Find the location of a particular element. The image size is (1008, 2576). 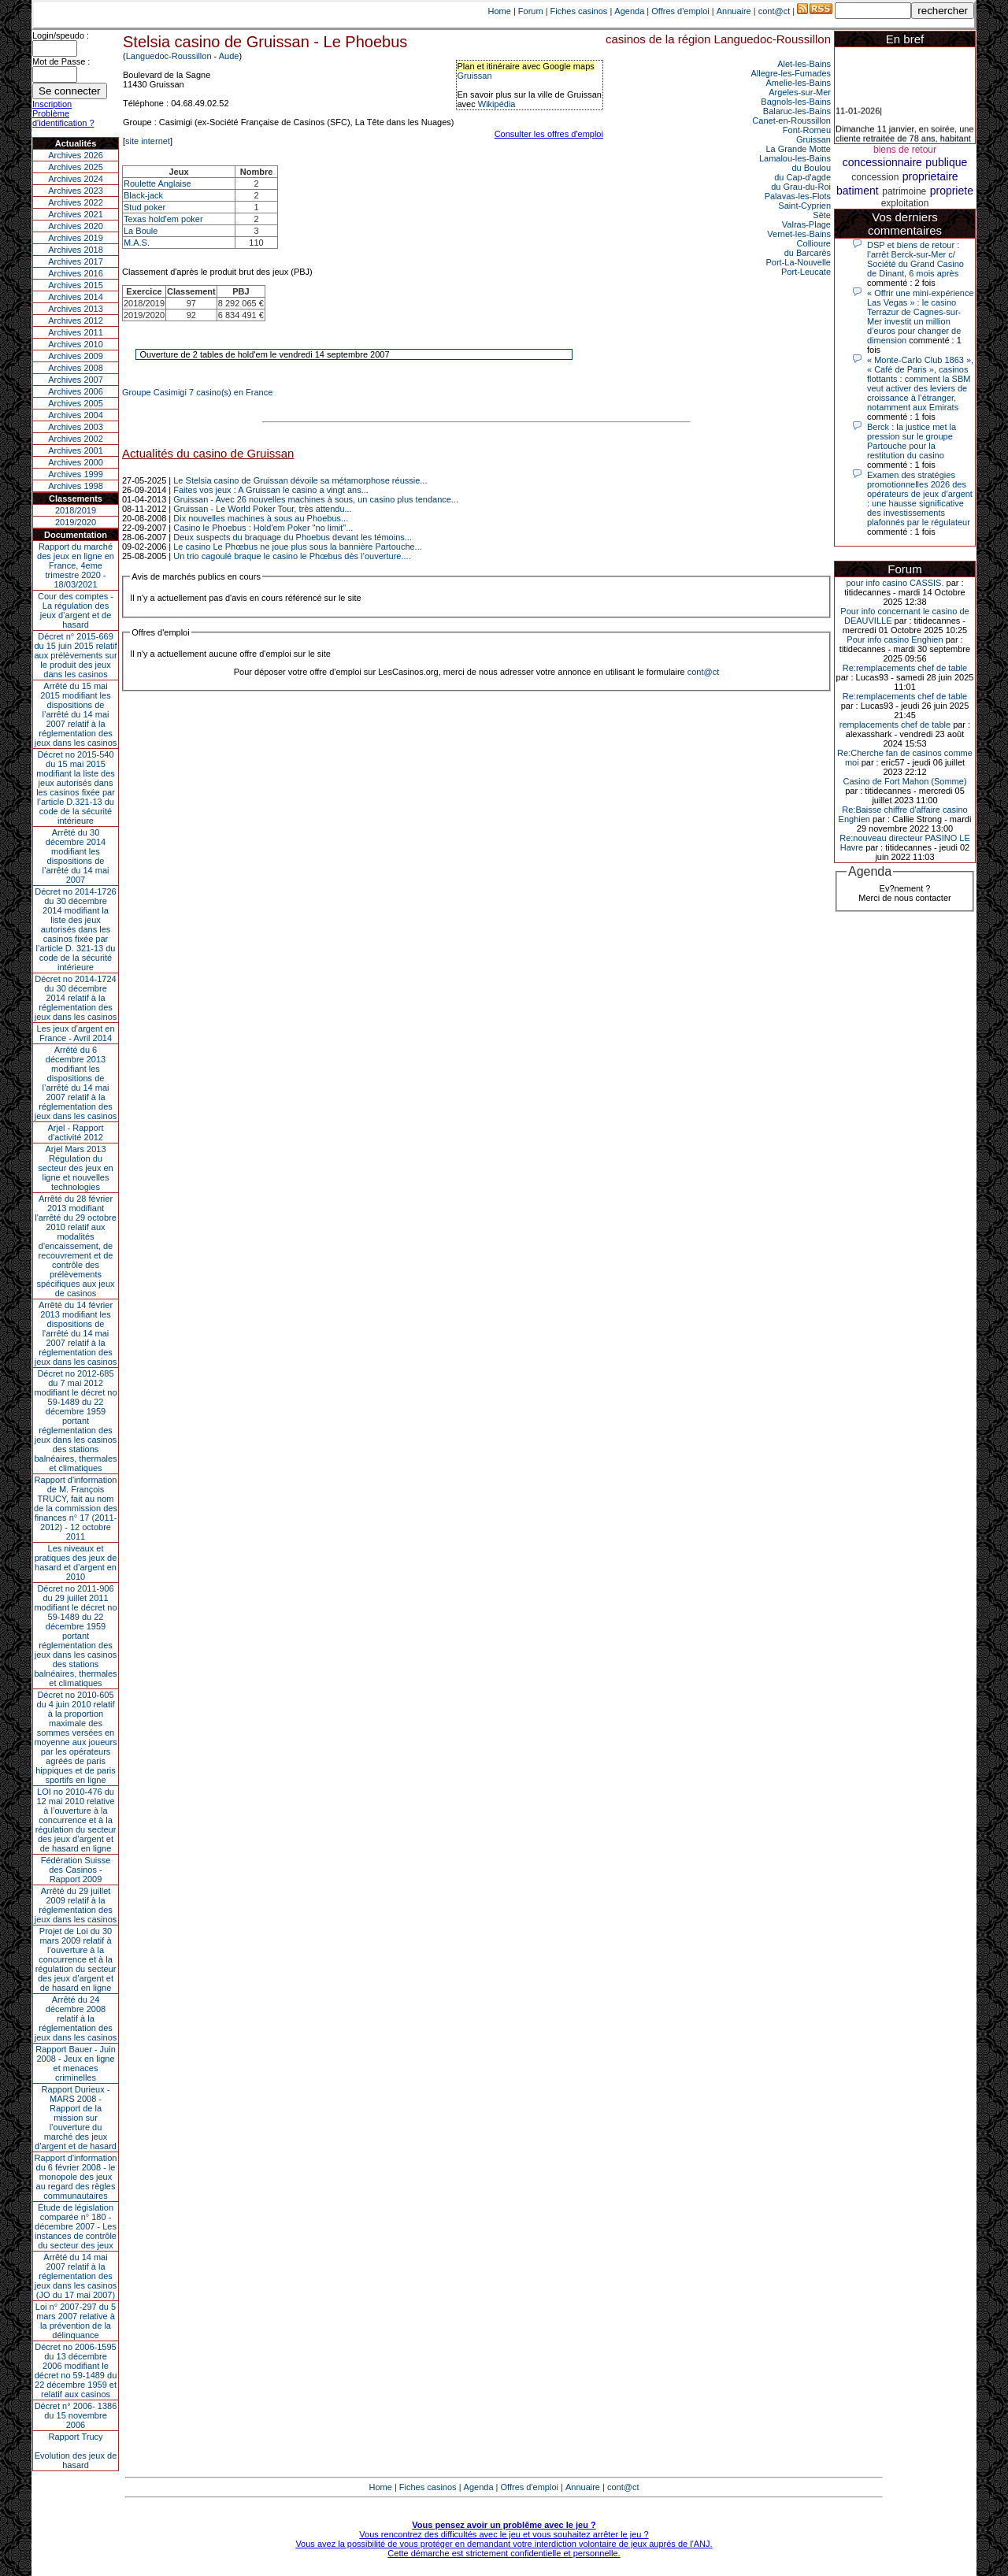

concessionnaire is located at coordinates (882, 162).